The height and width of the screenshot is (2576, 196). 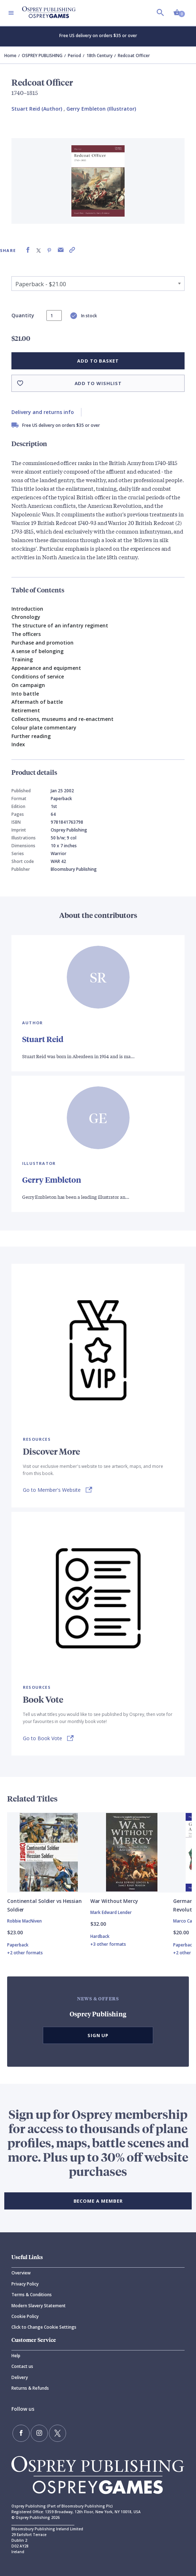 I want to click on [Follow us on Twitter], so click(x=57, y=2433).